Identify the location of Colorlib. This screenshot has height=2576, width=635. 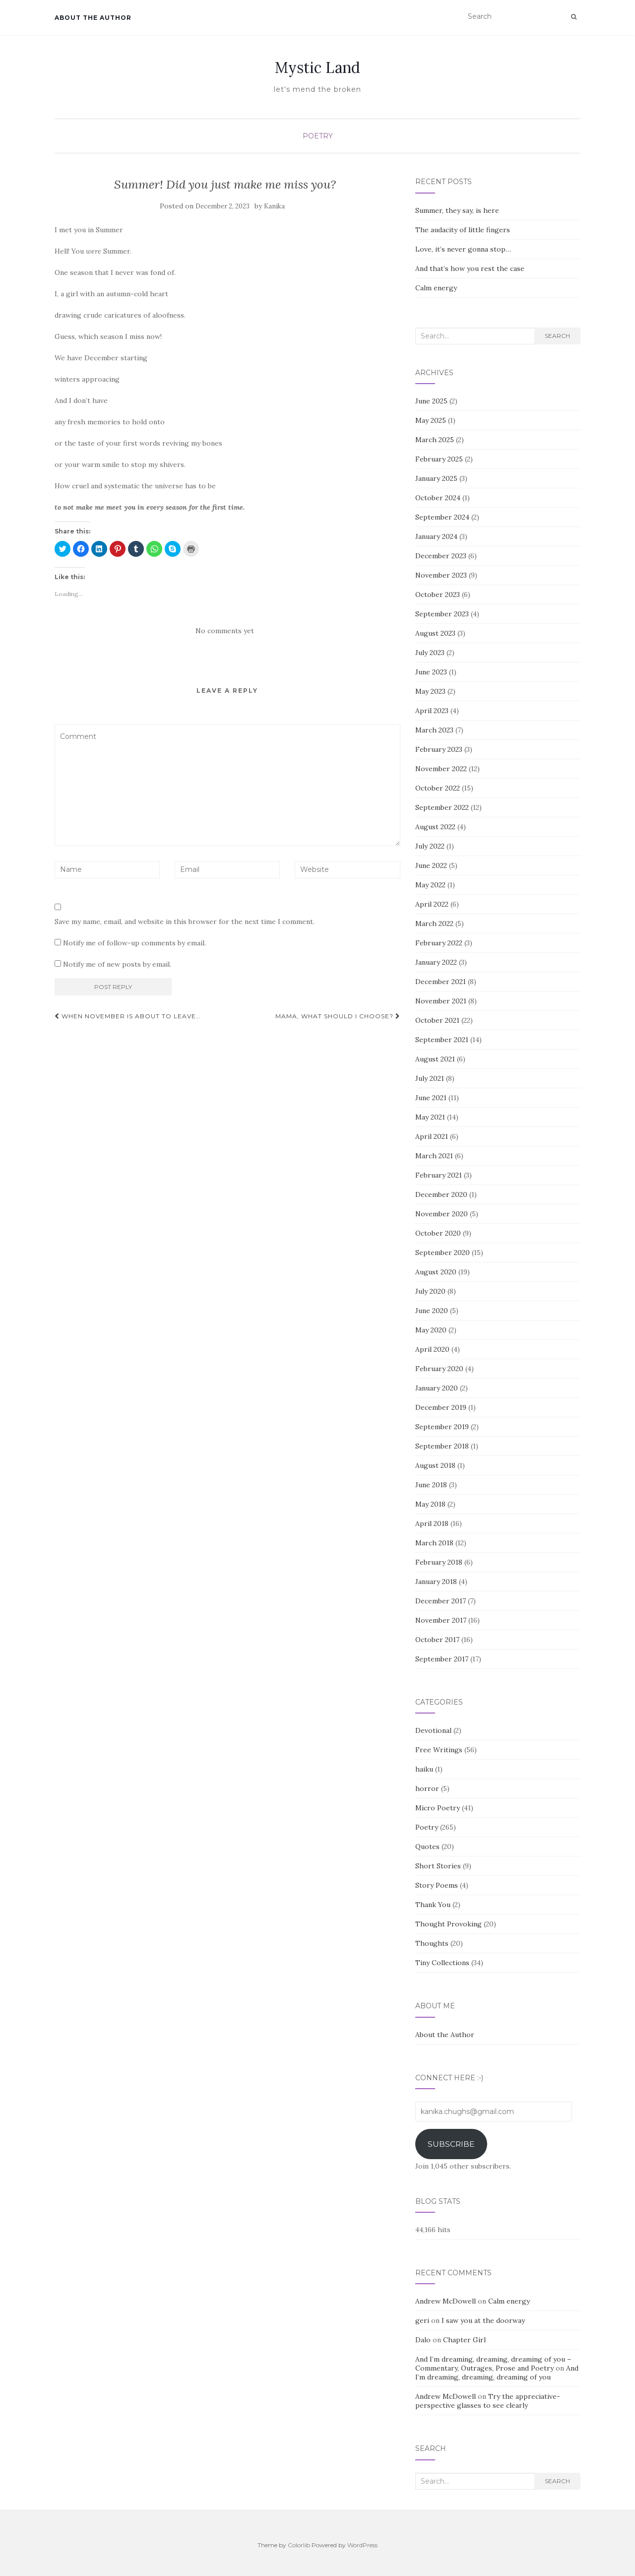
(299, 2545).